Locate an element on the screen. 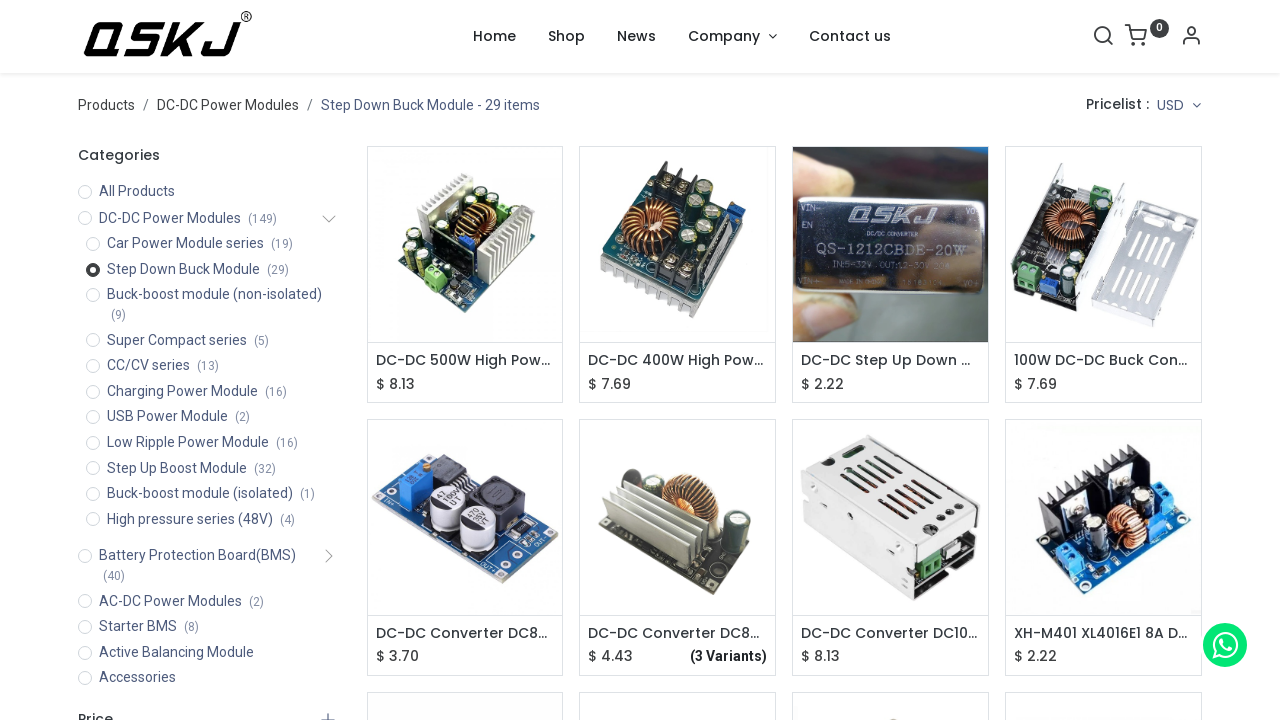 The height and width of the screenshot is (720, 1280). XH-M401 XL4016E1 8A DC-DC Step Down Power Supply Module is located at coordinates (1103, 633).